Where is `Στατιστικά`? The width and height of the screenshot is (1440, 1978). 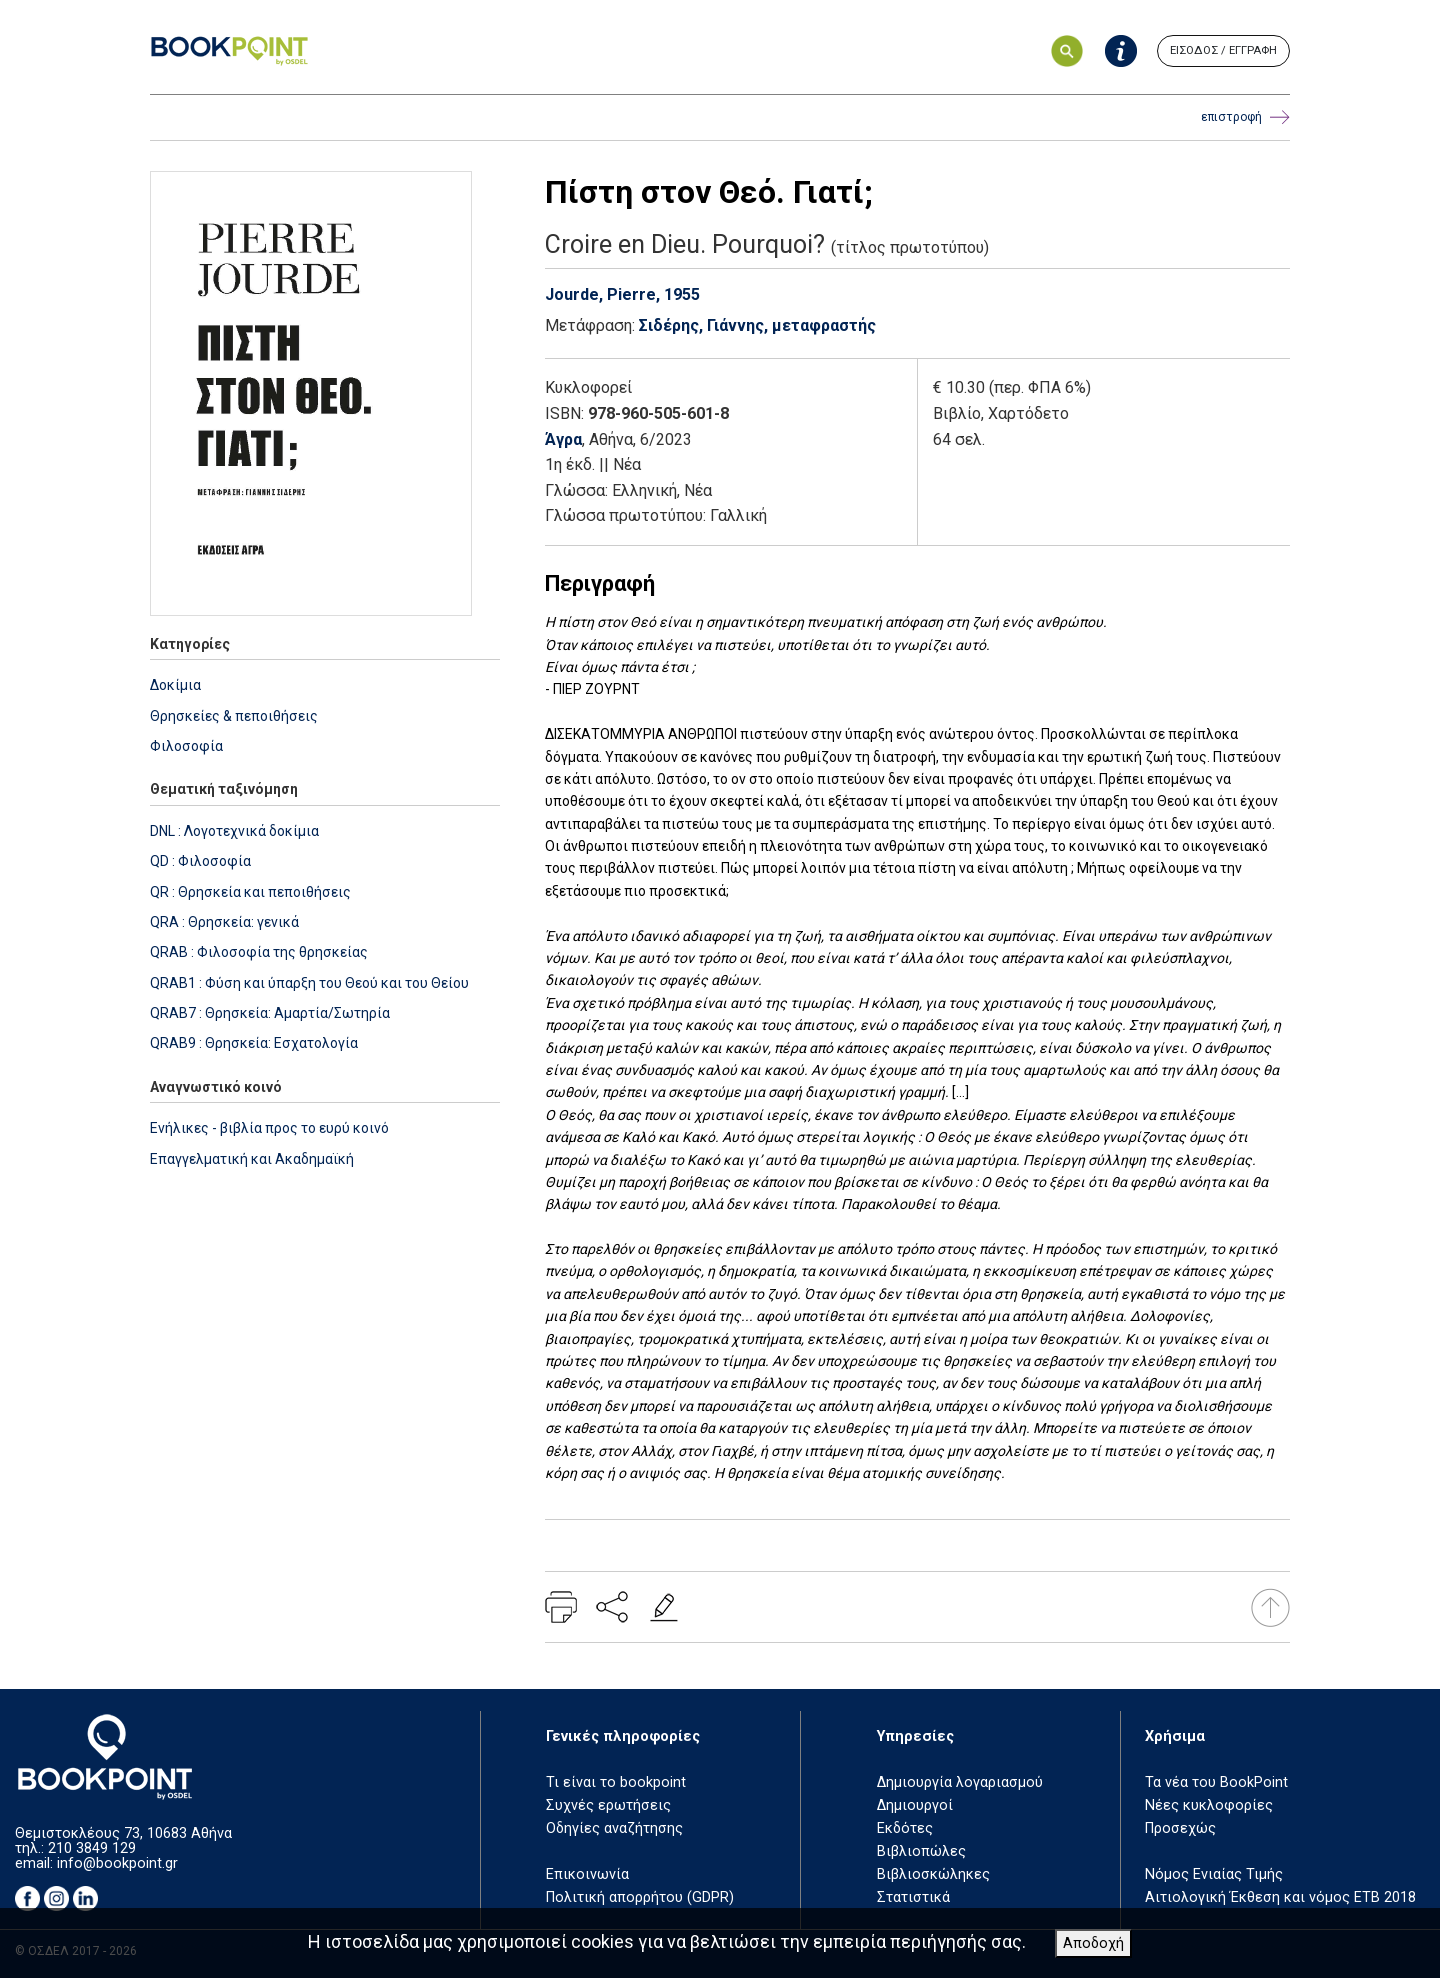
Στατιστικά is located at coordinates (913, 1897).